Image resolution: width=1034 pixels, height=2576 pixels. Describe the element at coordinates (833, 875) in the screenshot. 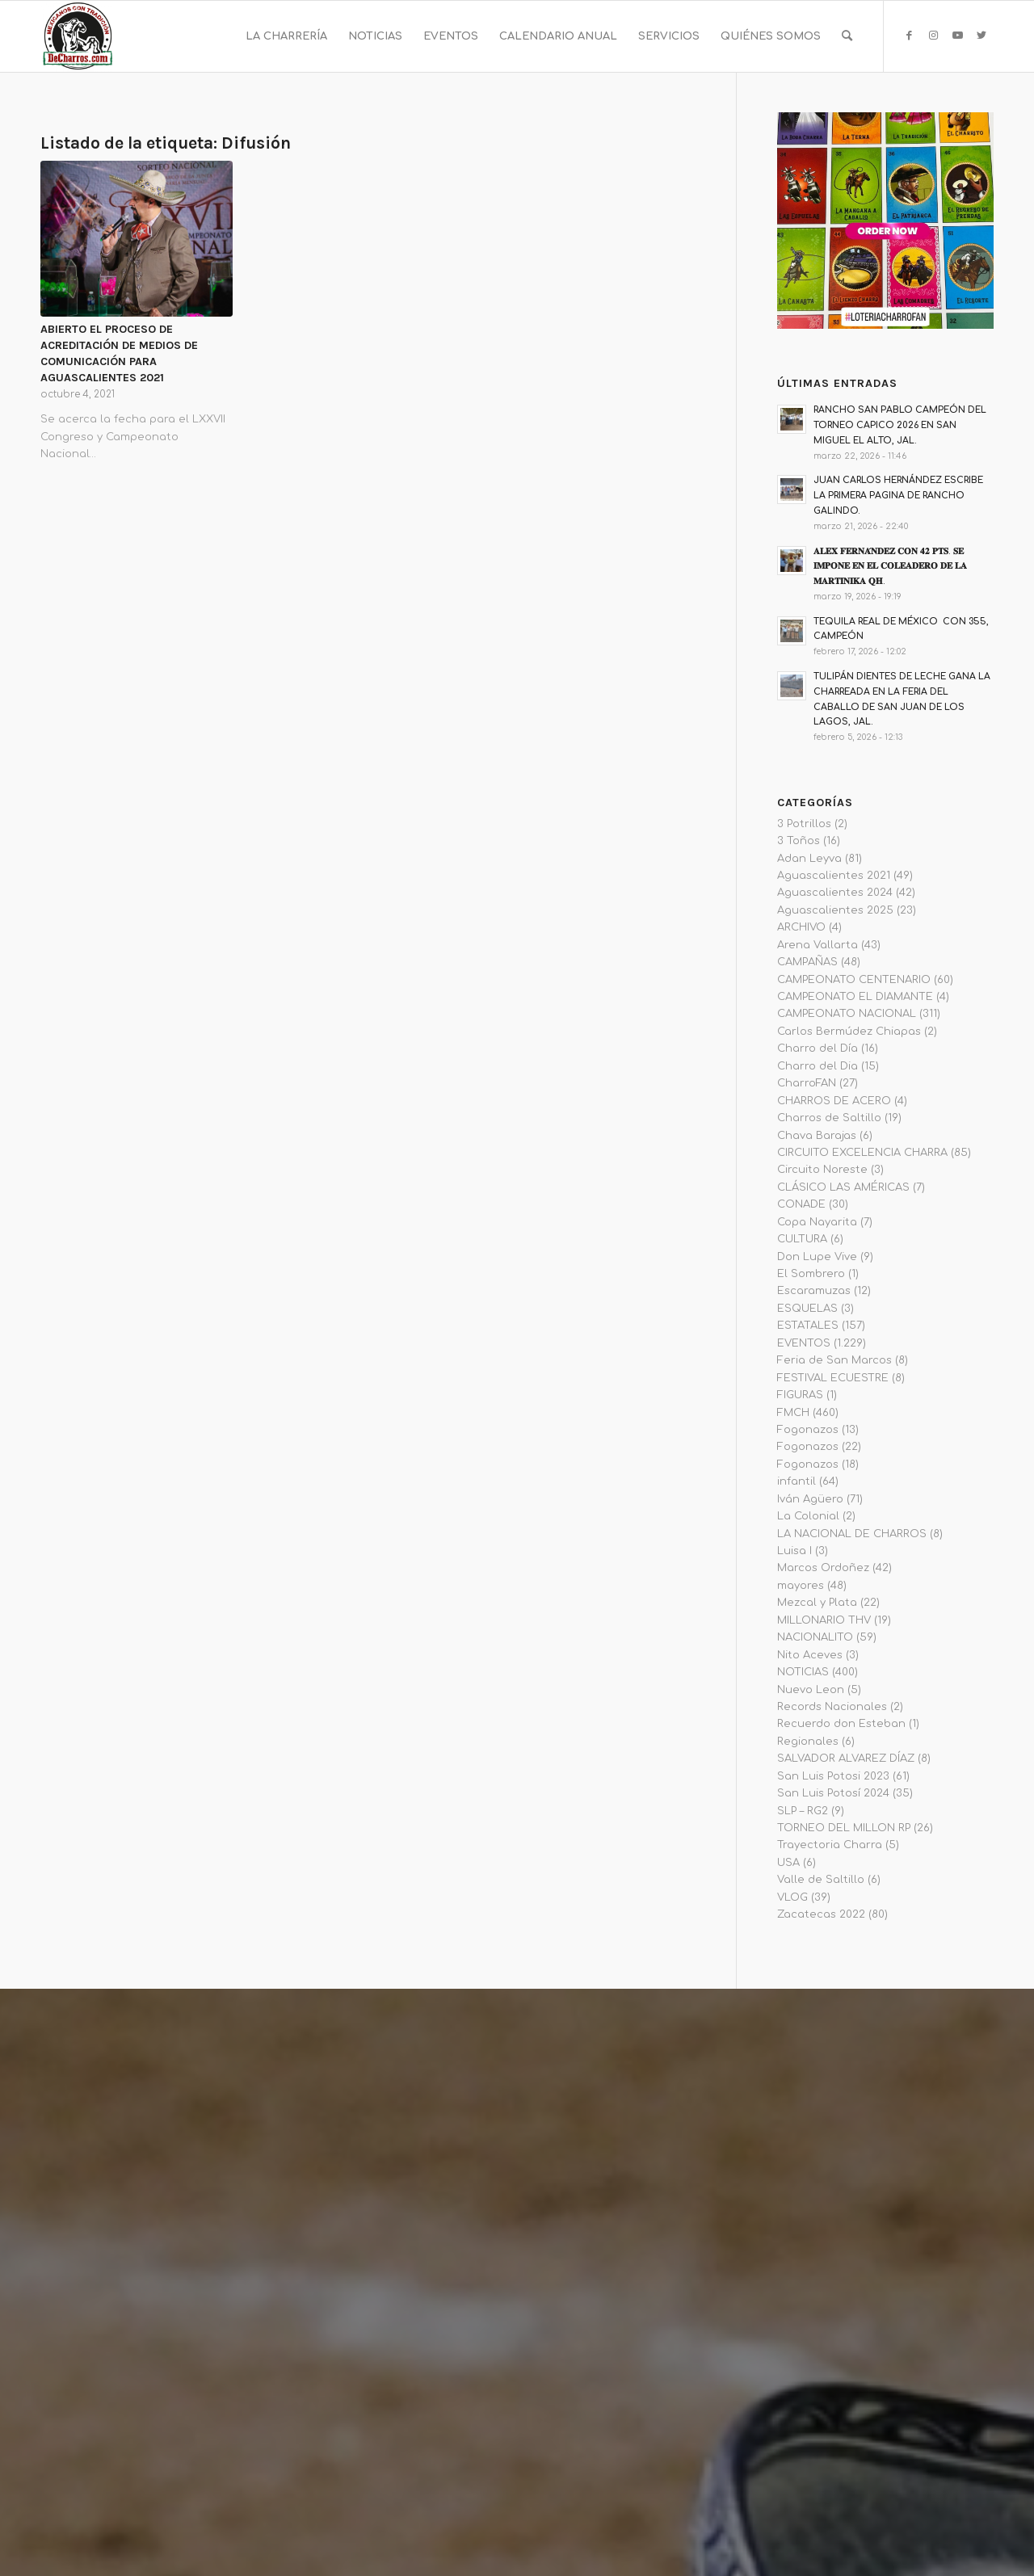

I see `Aguascalientes 2021` at that location.